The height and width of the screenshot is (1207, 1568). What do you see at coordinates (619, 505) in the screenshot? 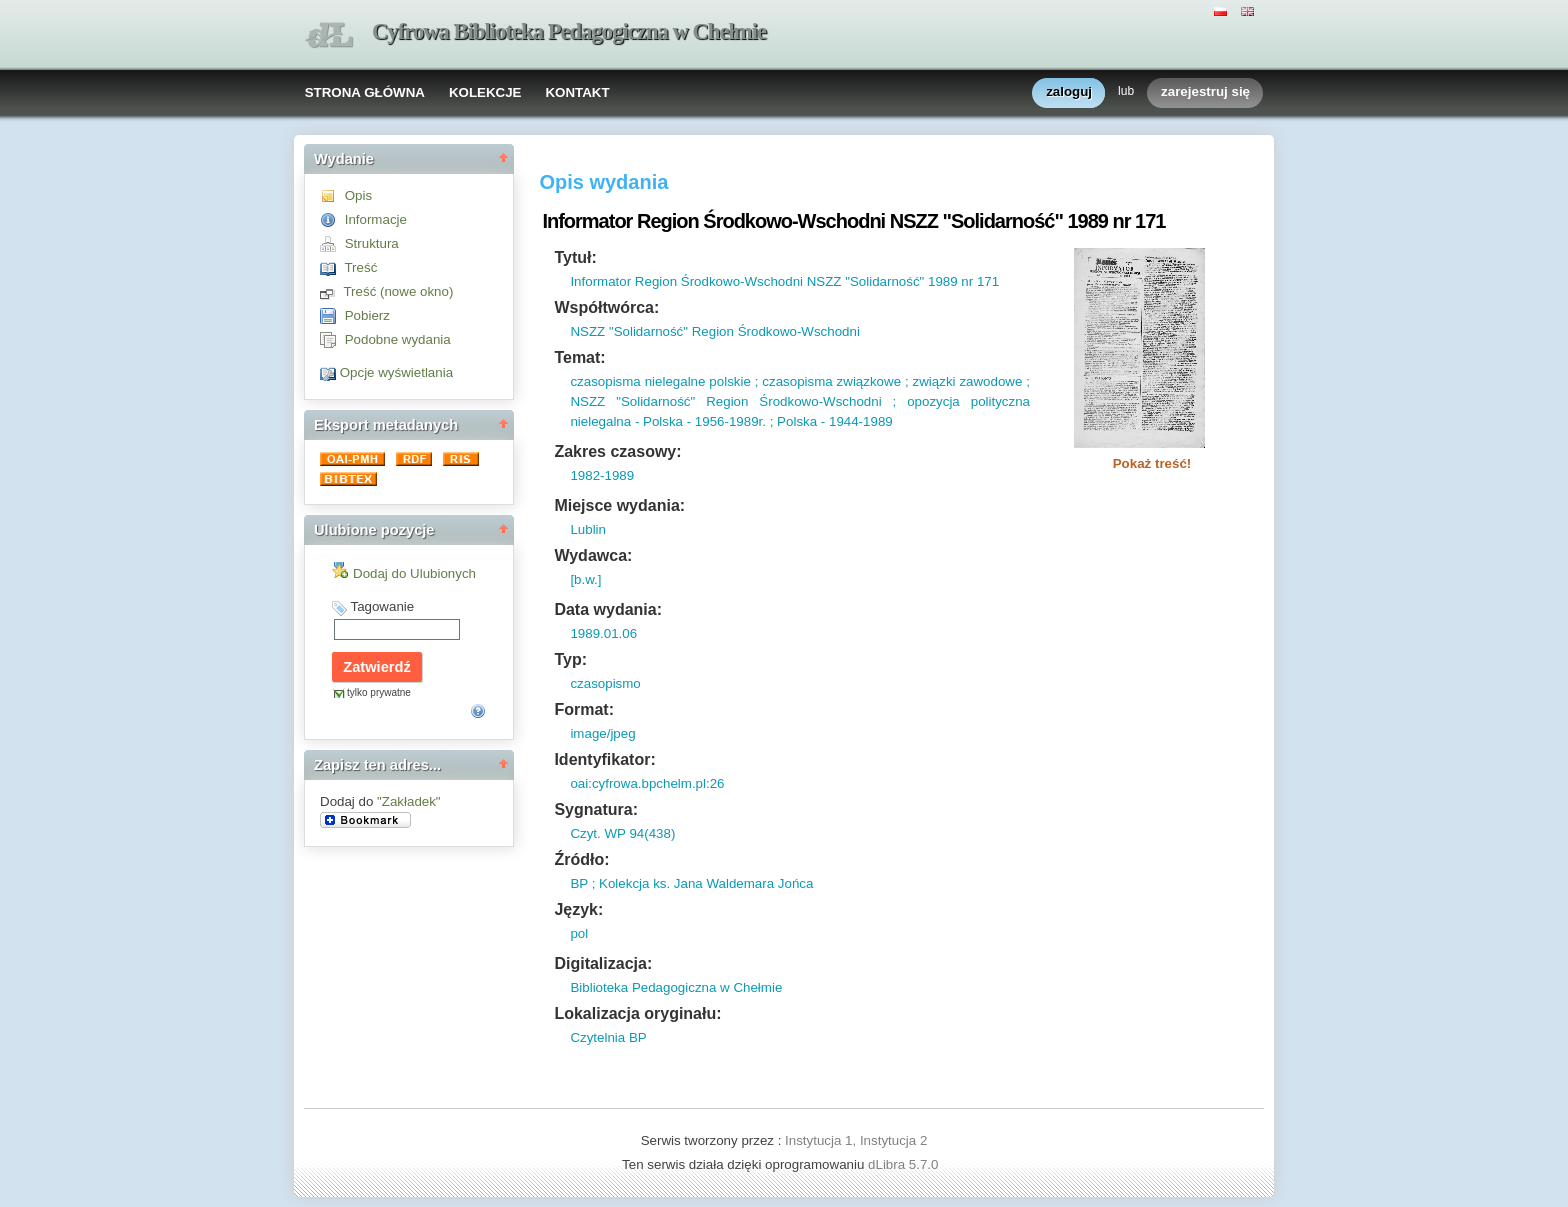
I see `Miejsce wydania:` at bounding box center [619, 505].